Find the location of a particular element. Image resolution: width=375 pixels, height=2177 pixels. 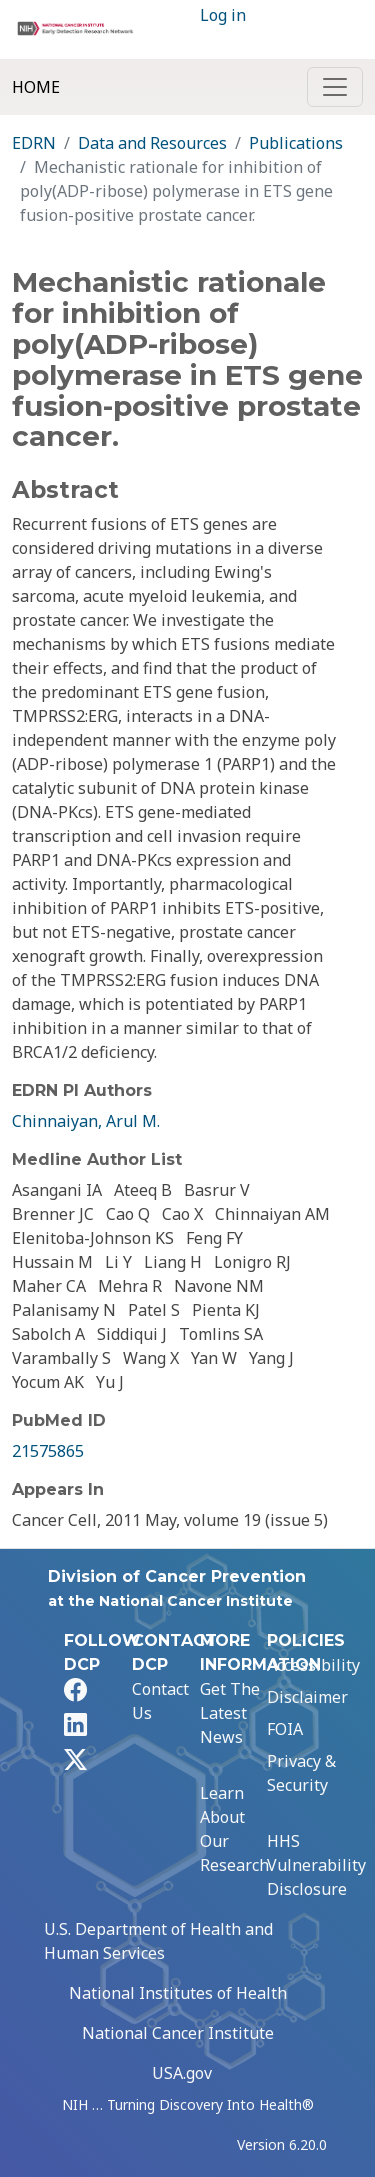

Learn About Our Research is located at coordinates (234, 1829).